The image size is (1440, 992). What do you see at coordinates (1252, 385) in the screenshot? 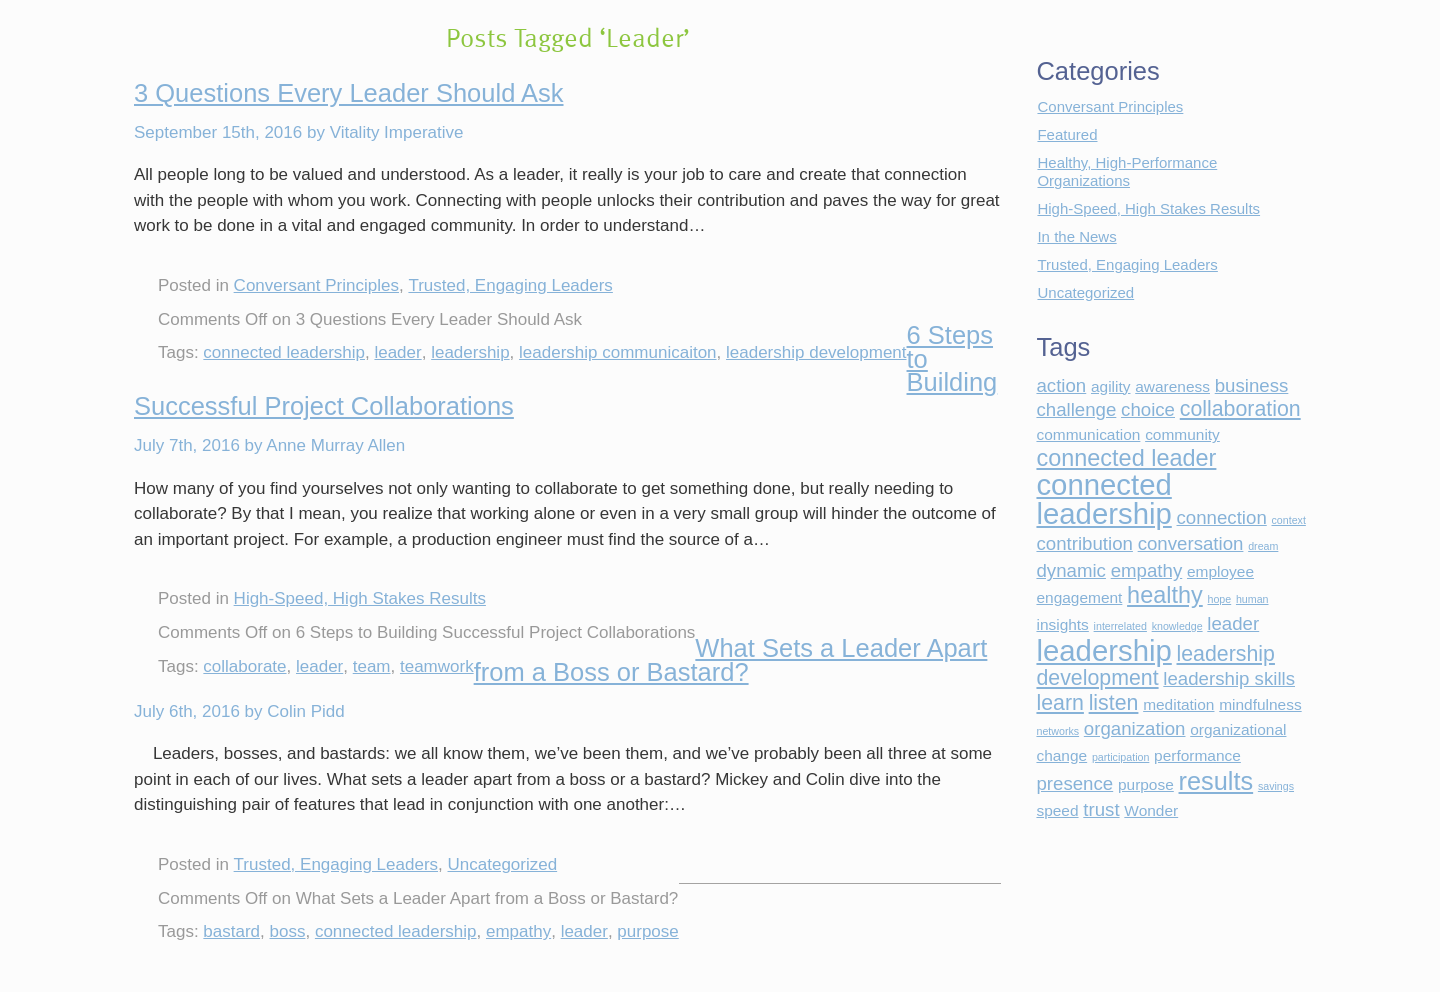
I see `business [business (3 items)]` at bounding box center [1252, 385].